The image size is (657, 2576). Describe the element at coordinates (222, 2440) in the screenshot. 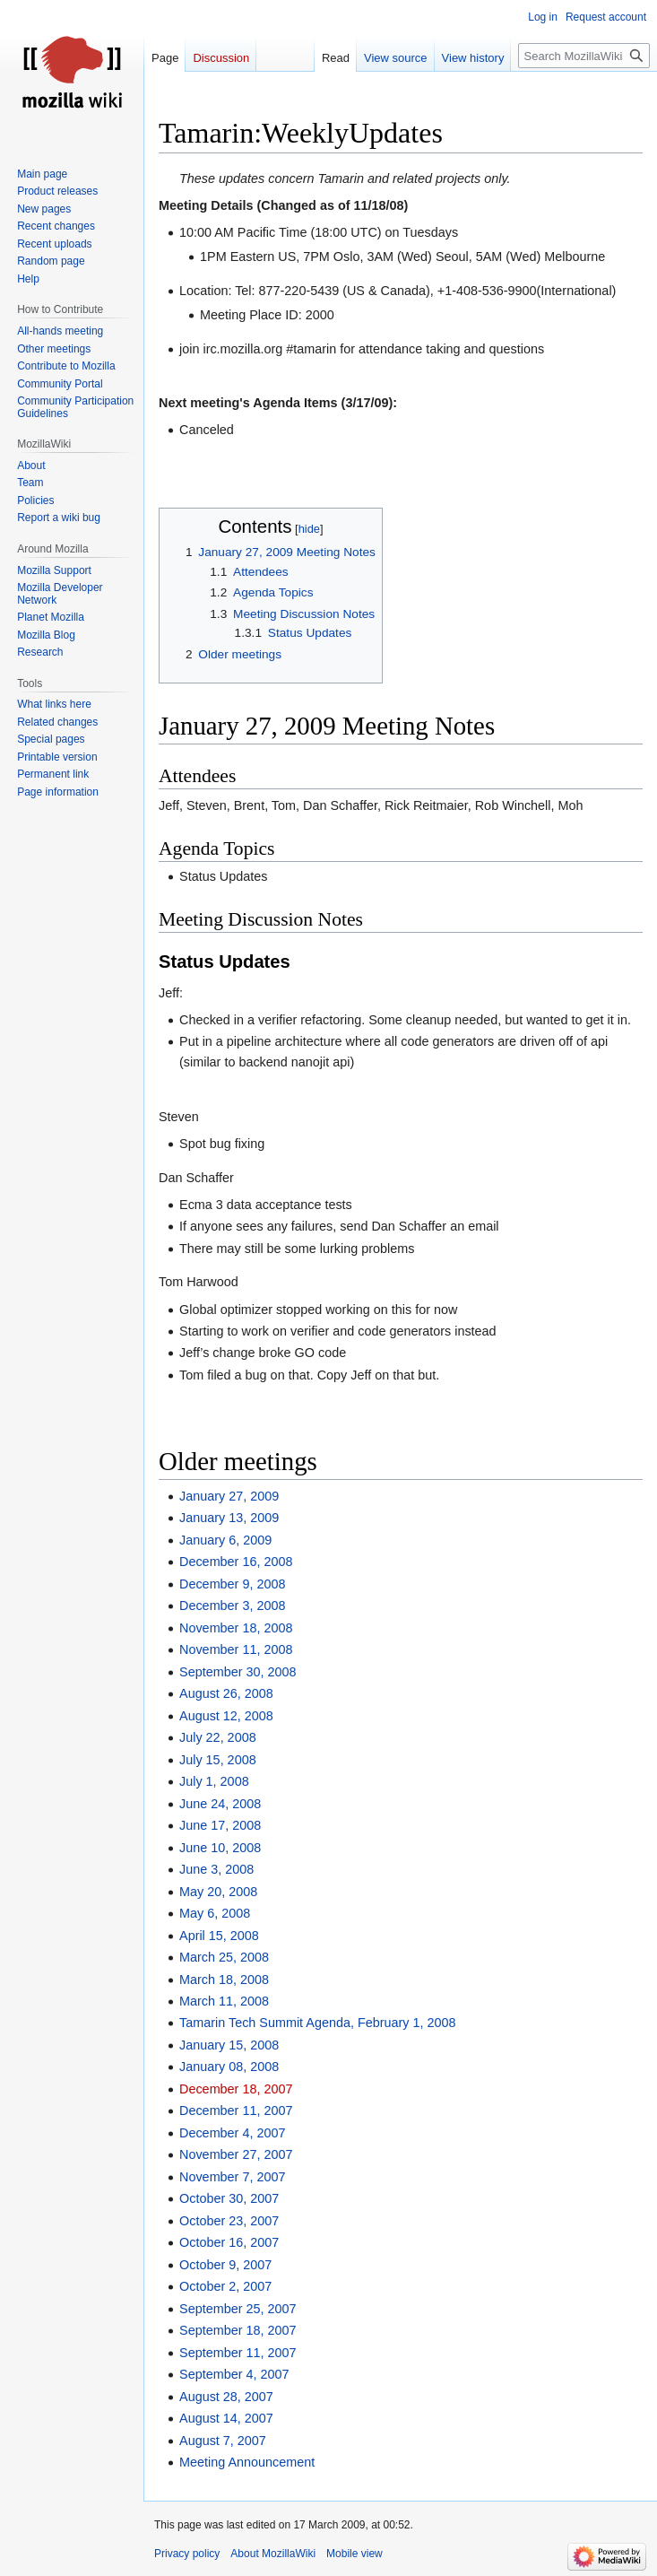

I see `August 7, 2007` at that location.